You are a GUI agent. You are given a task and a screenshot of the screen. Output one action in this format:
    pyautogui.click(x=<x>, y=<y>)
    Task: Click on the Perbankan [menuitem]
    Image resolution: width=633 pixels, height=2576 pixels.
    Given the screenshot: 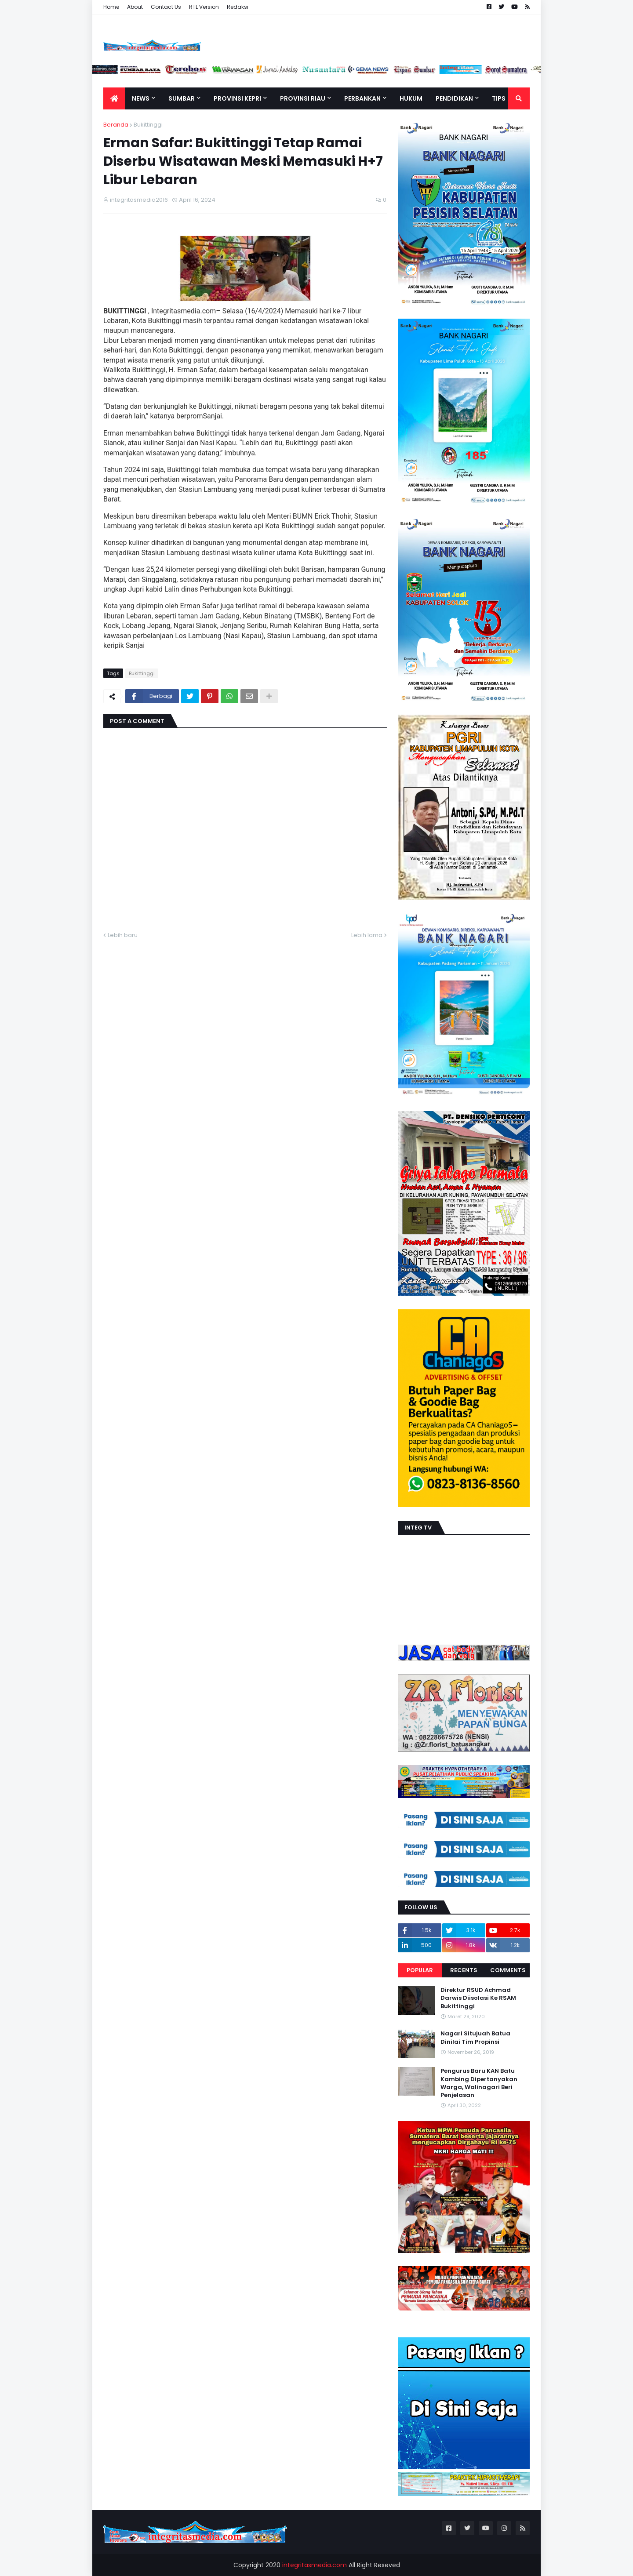 What is the action you would take?
    pyautogui.click(x=362, y=98)
    